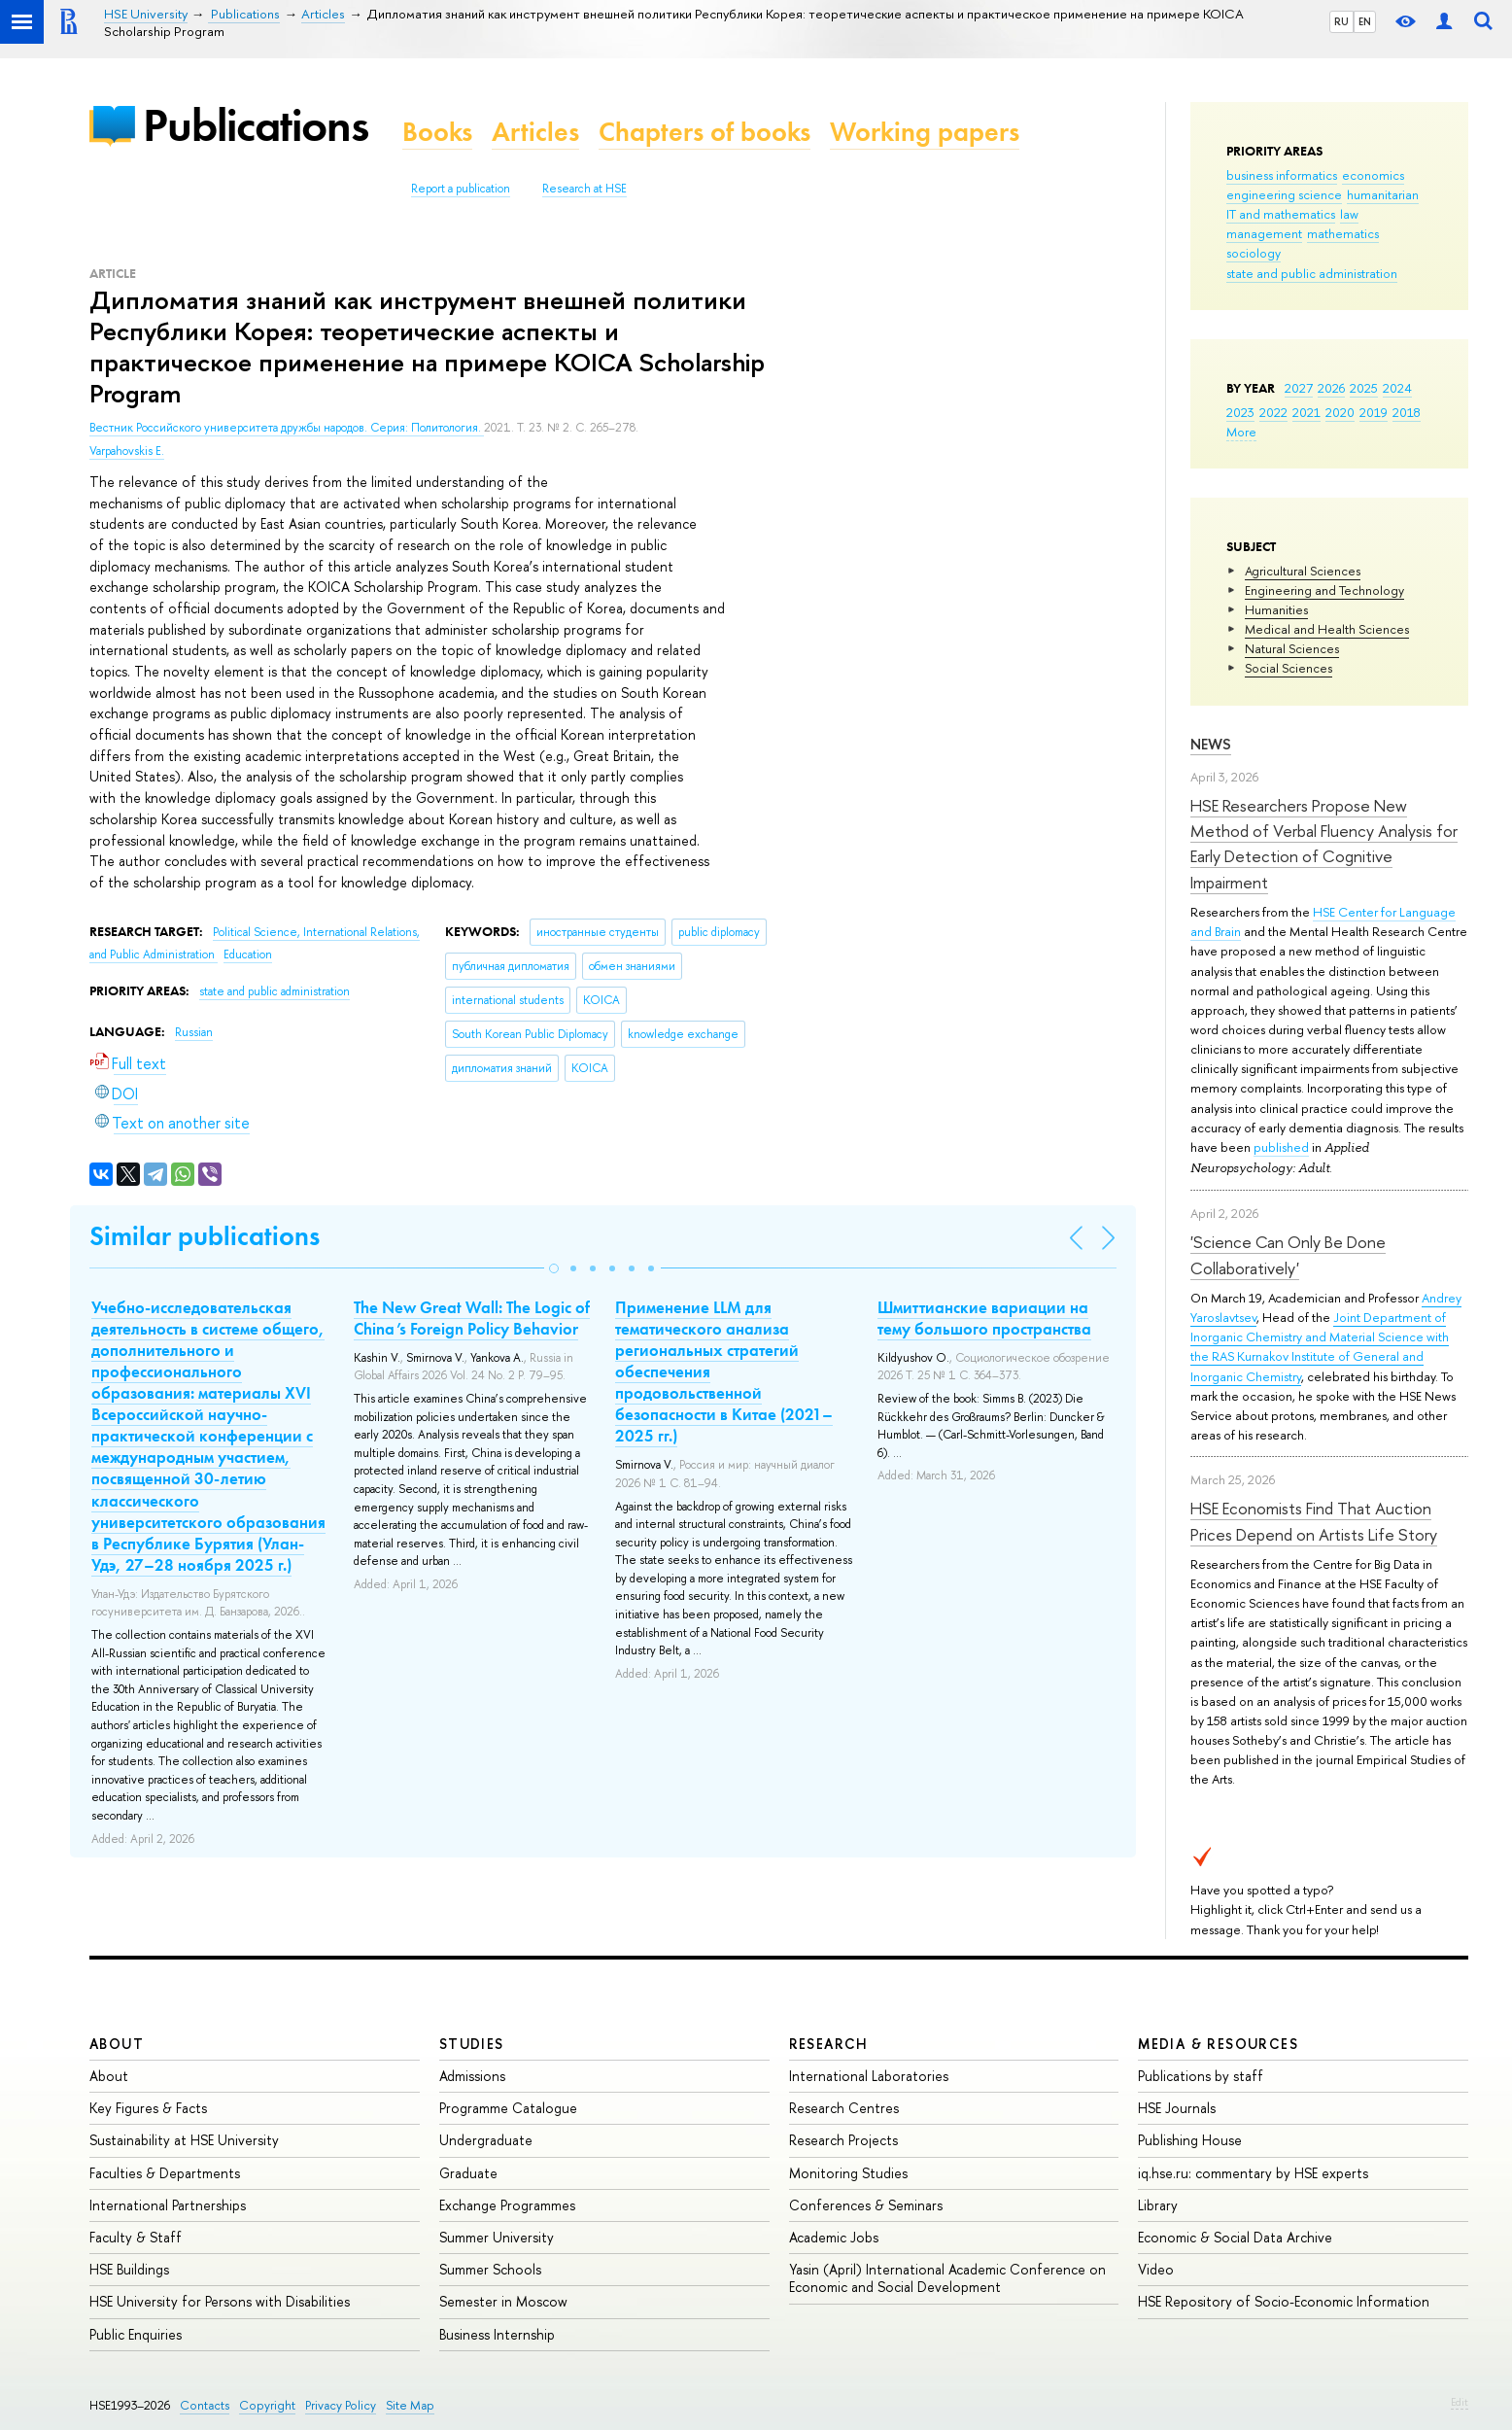  What do you see at coordinates (1302, 570) in the screenshot?
I see `Agricultural Sciences` at bounding box center [1302, 570].